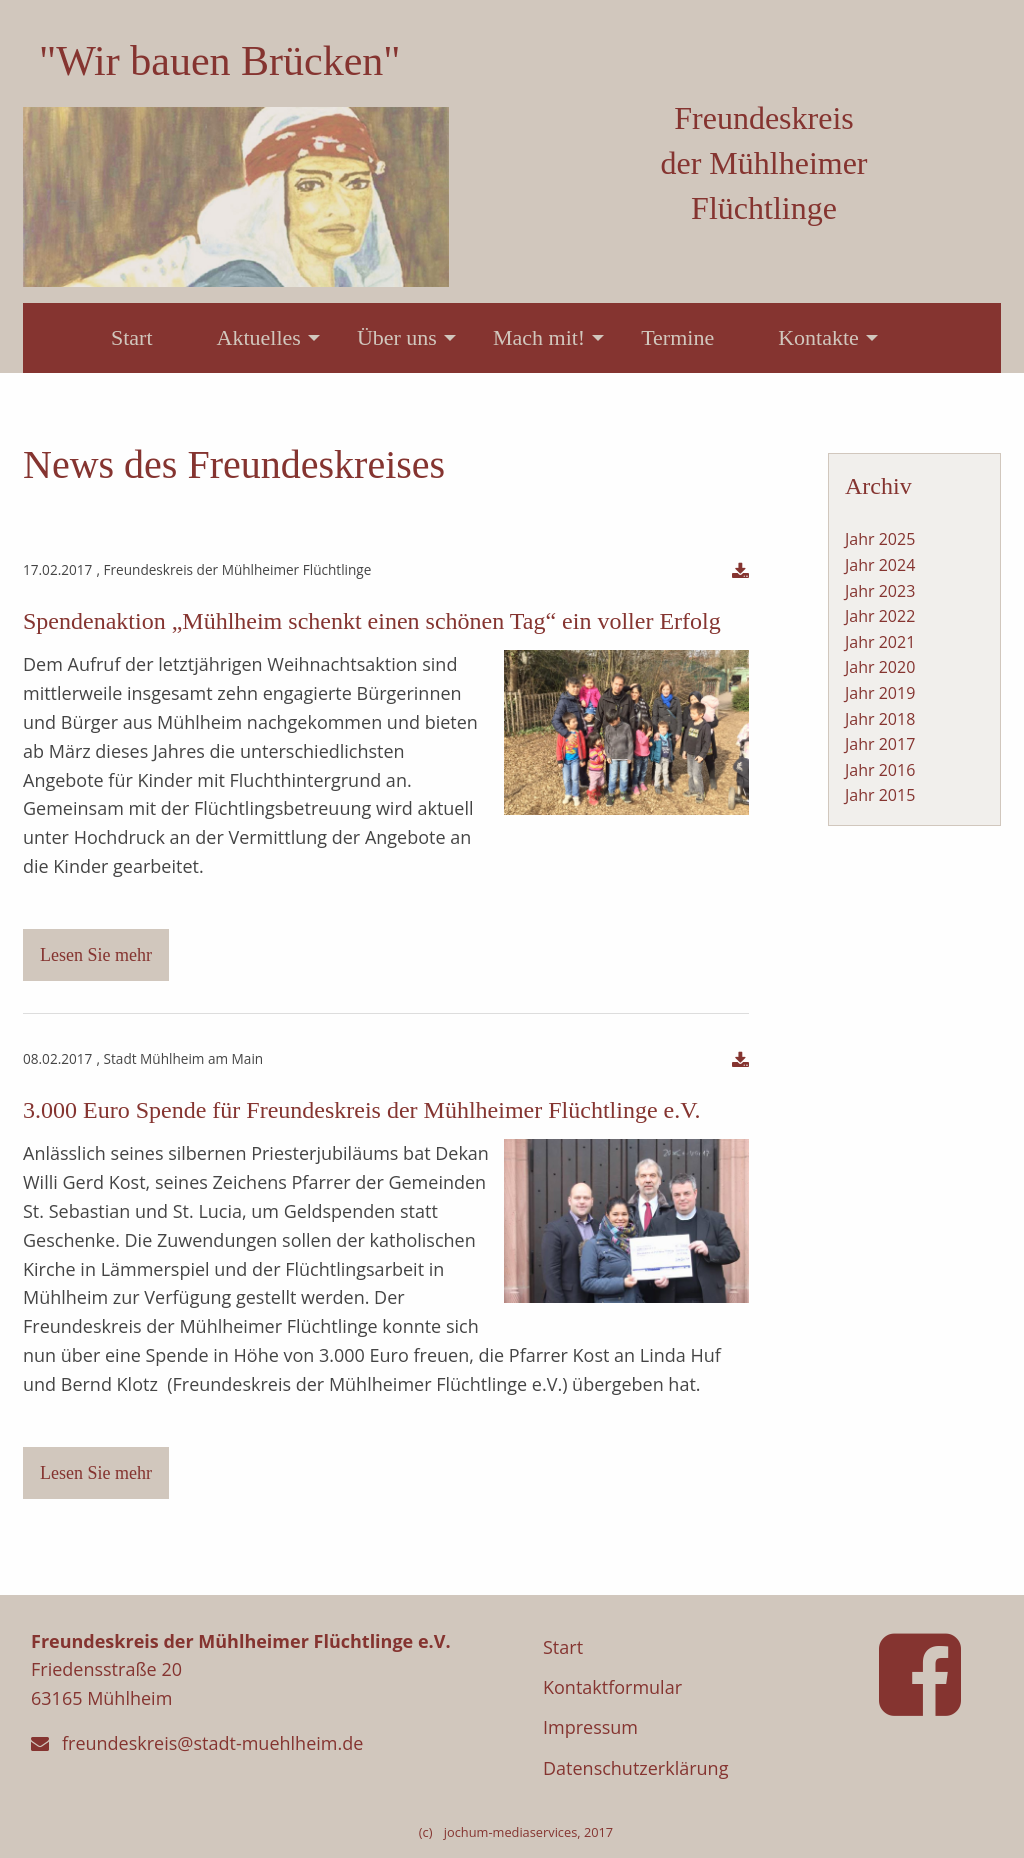 This screenshot has width=1024, height=1858. What do you see at coordinates (880, 744) in the screenshot?
I see `Jahr 2017` at bounding box center [880, 744].